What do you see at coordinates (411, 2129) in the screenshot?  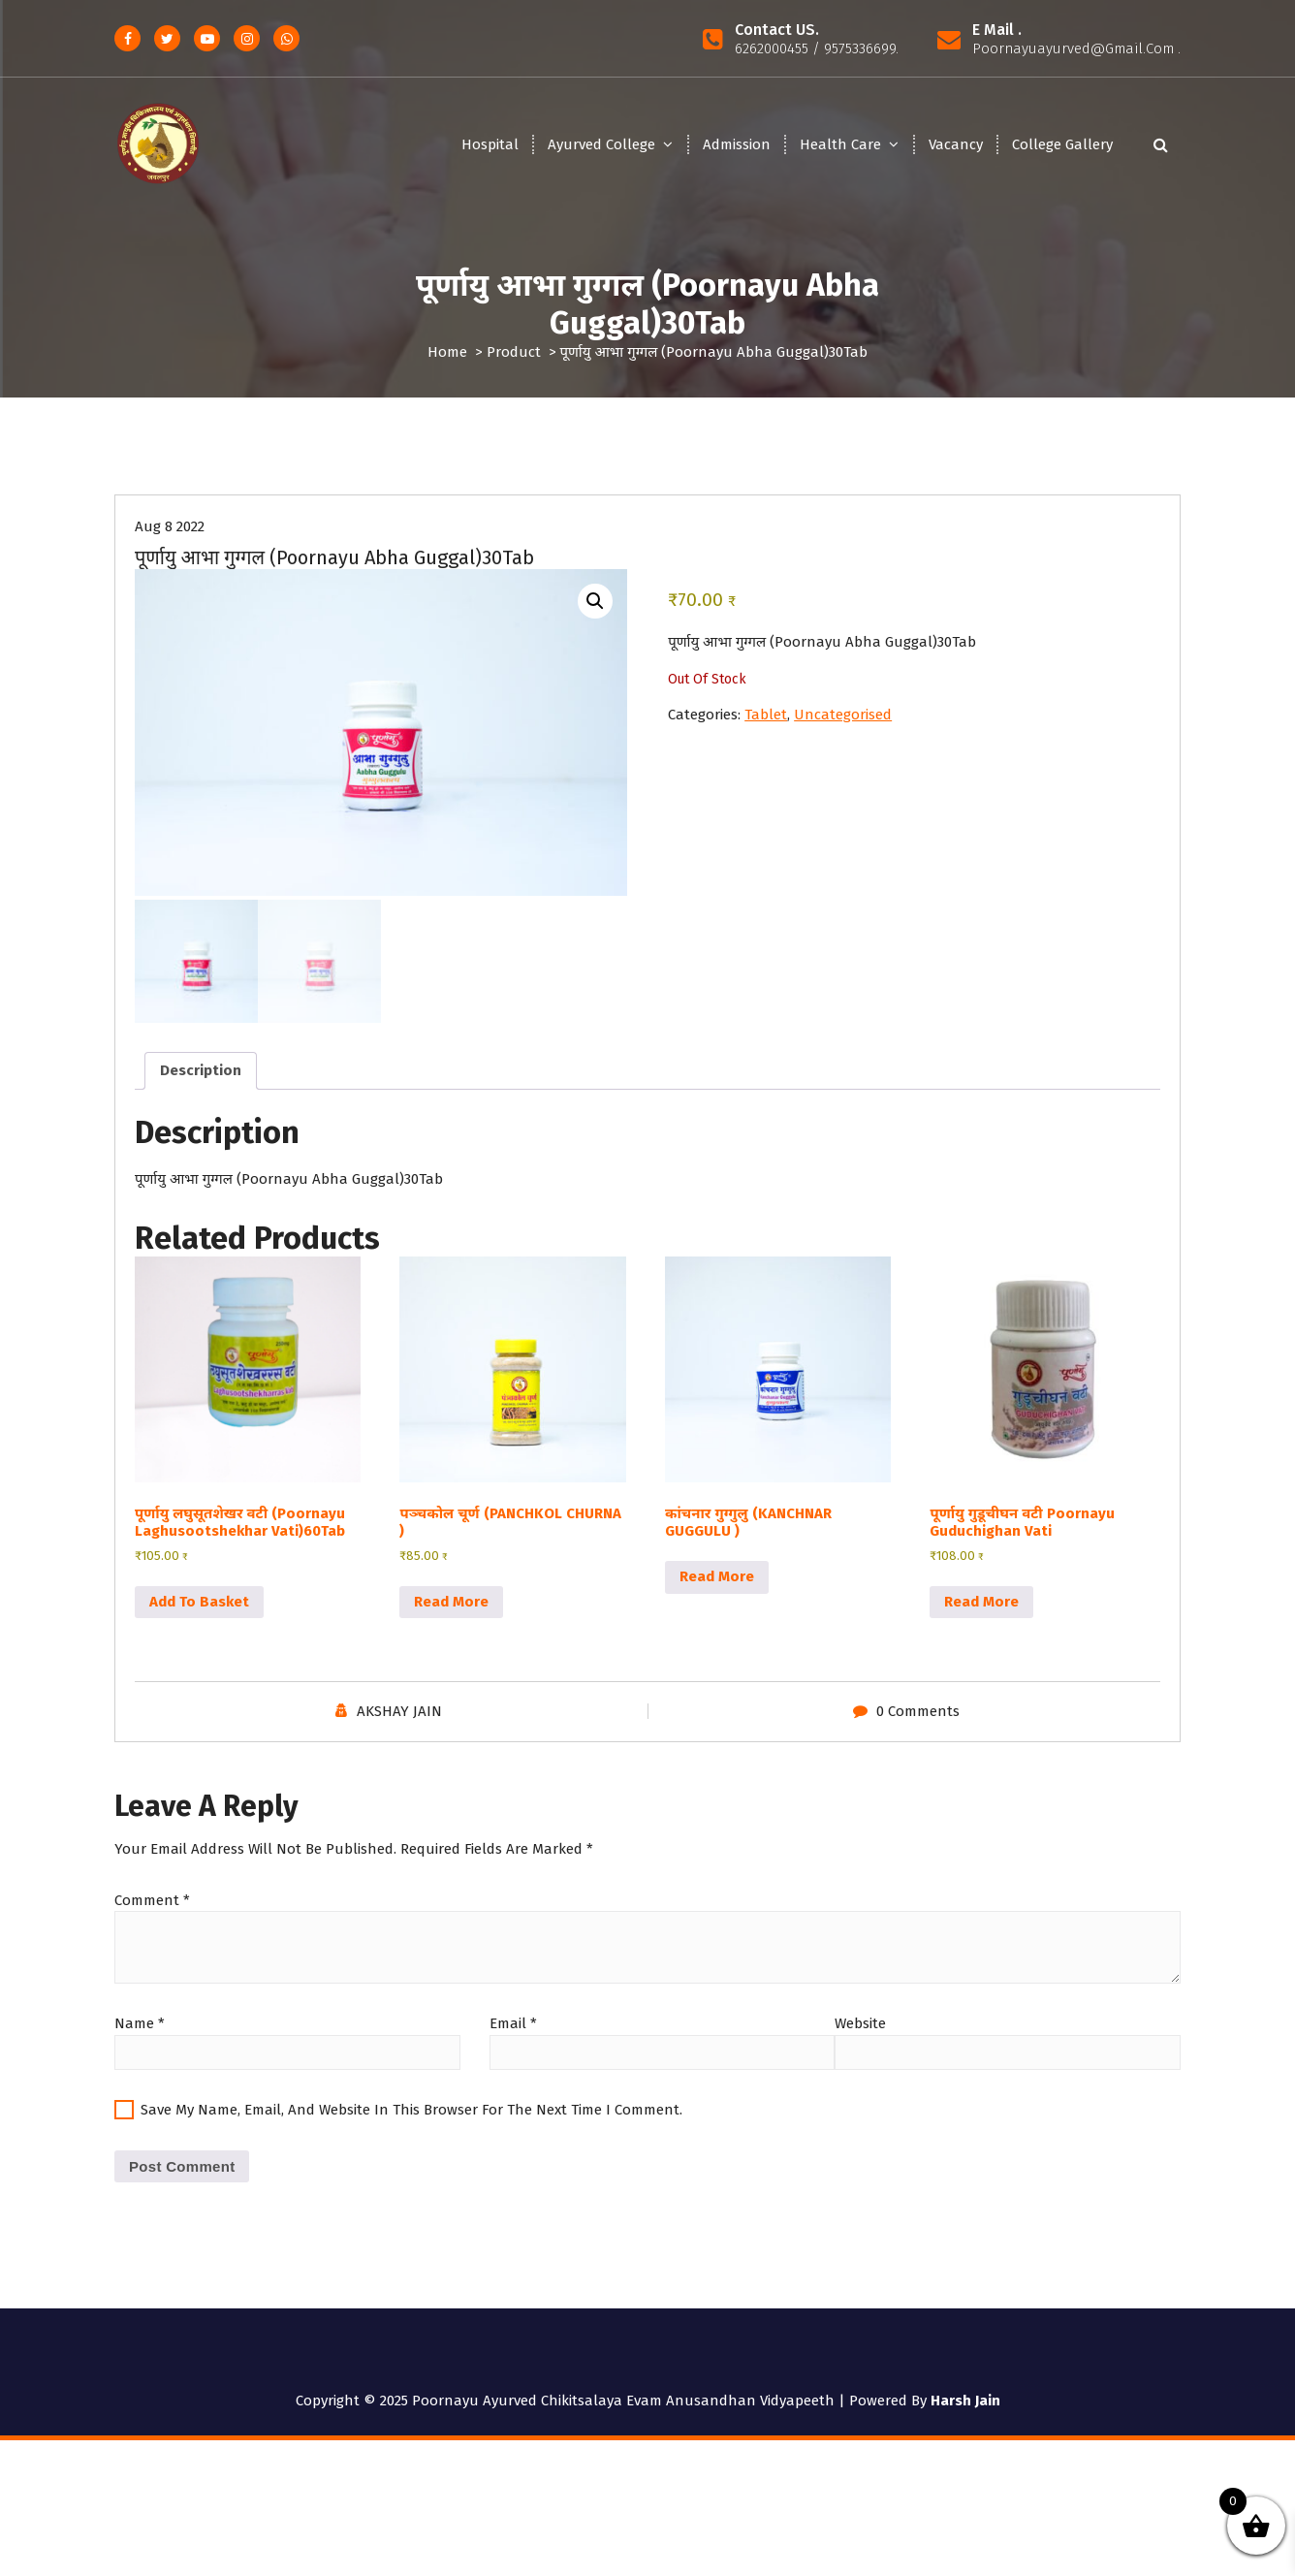 I see `Save my name, email, and website in this browser for the next time I comment.` at bounding box center [411, 2129].